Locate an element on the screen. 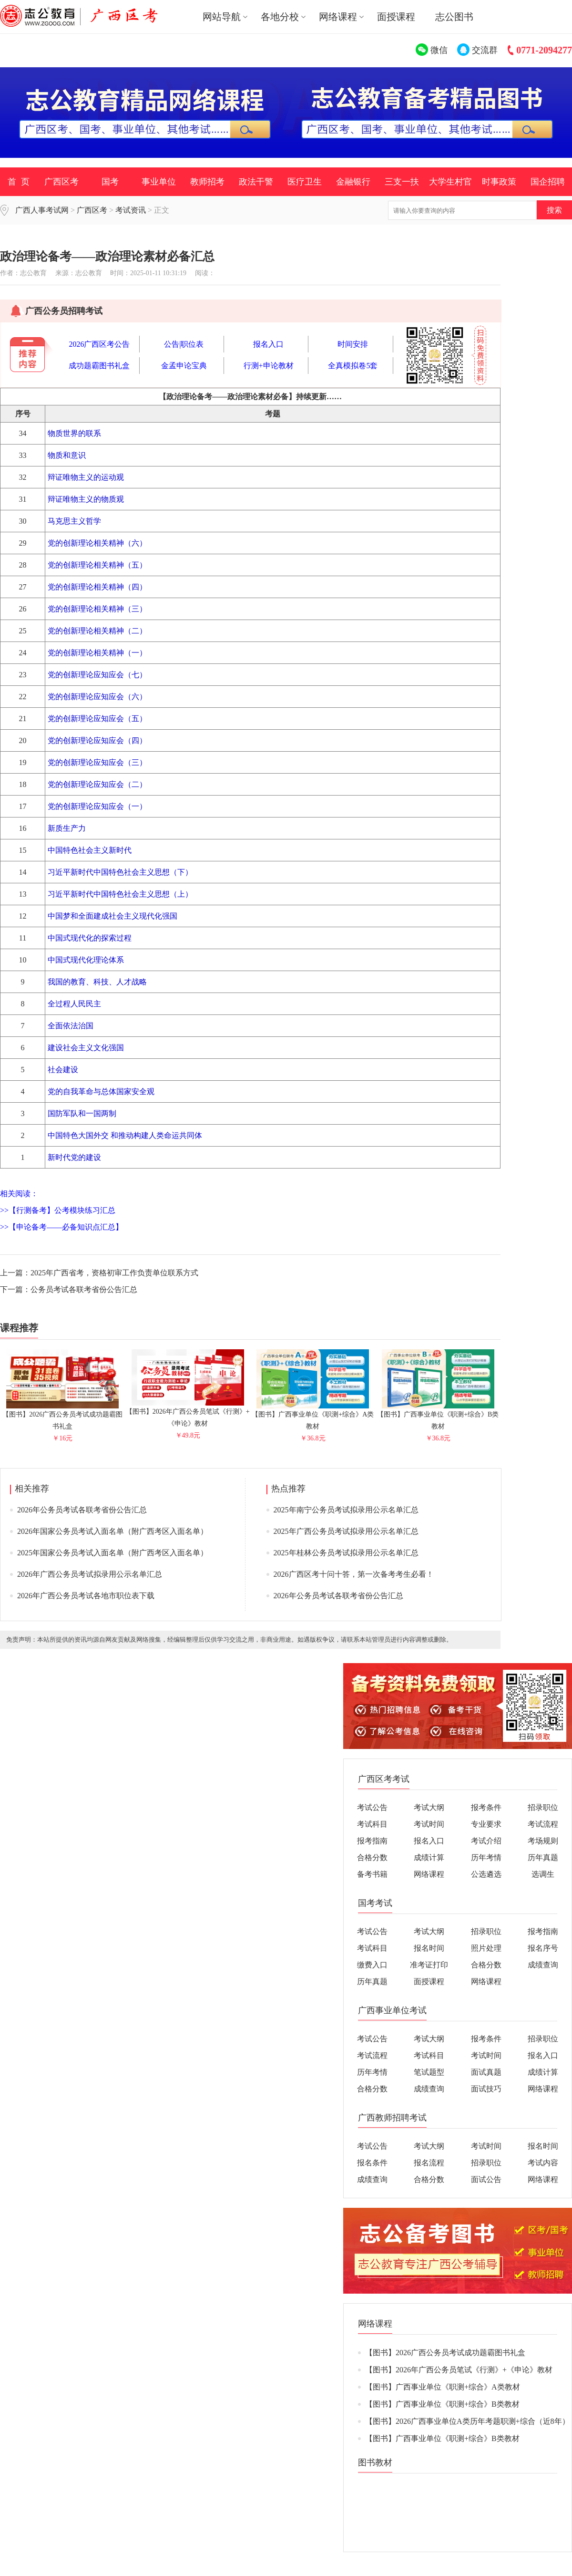  成功题霸图书礼盒 is located at coordinates (99, 366).